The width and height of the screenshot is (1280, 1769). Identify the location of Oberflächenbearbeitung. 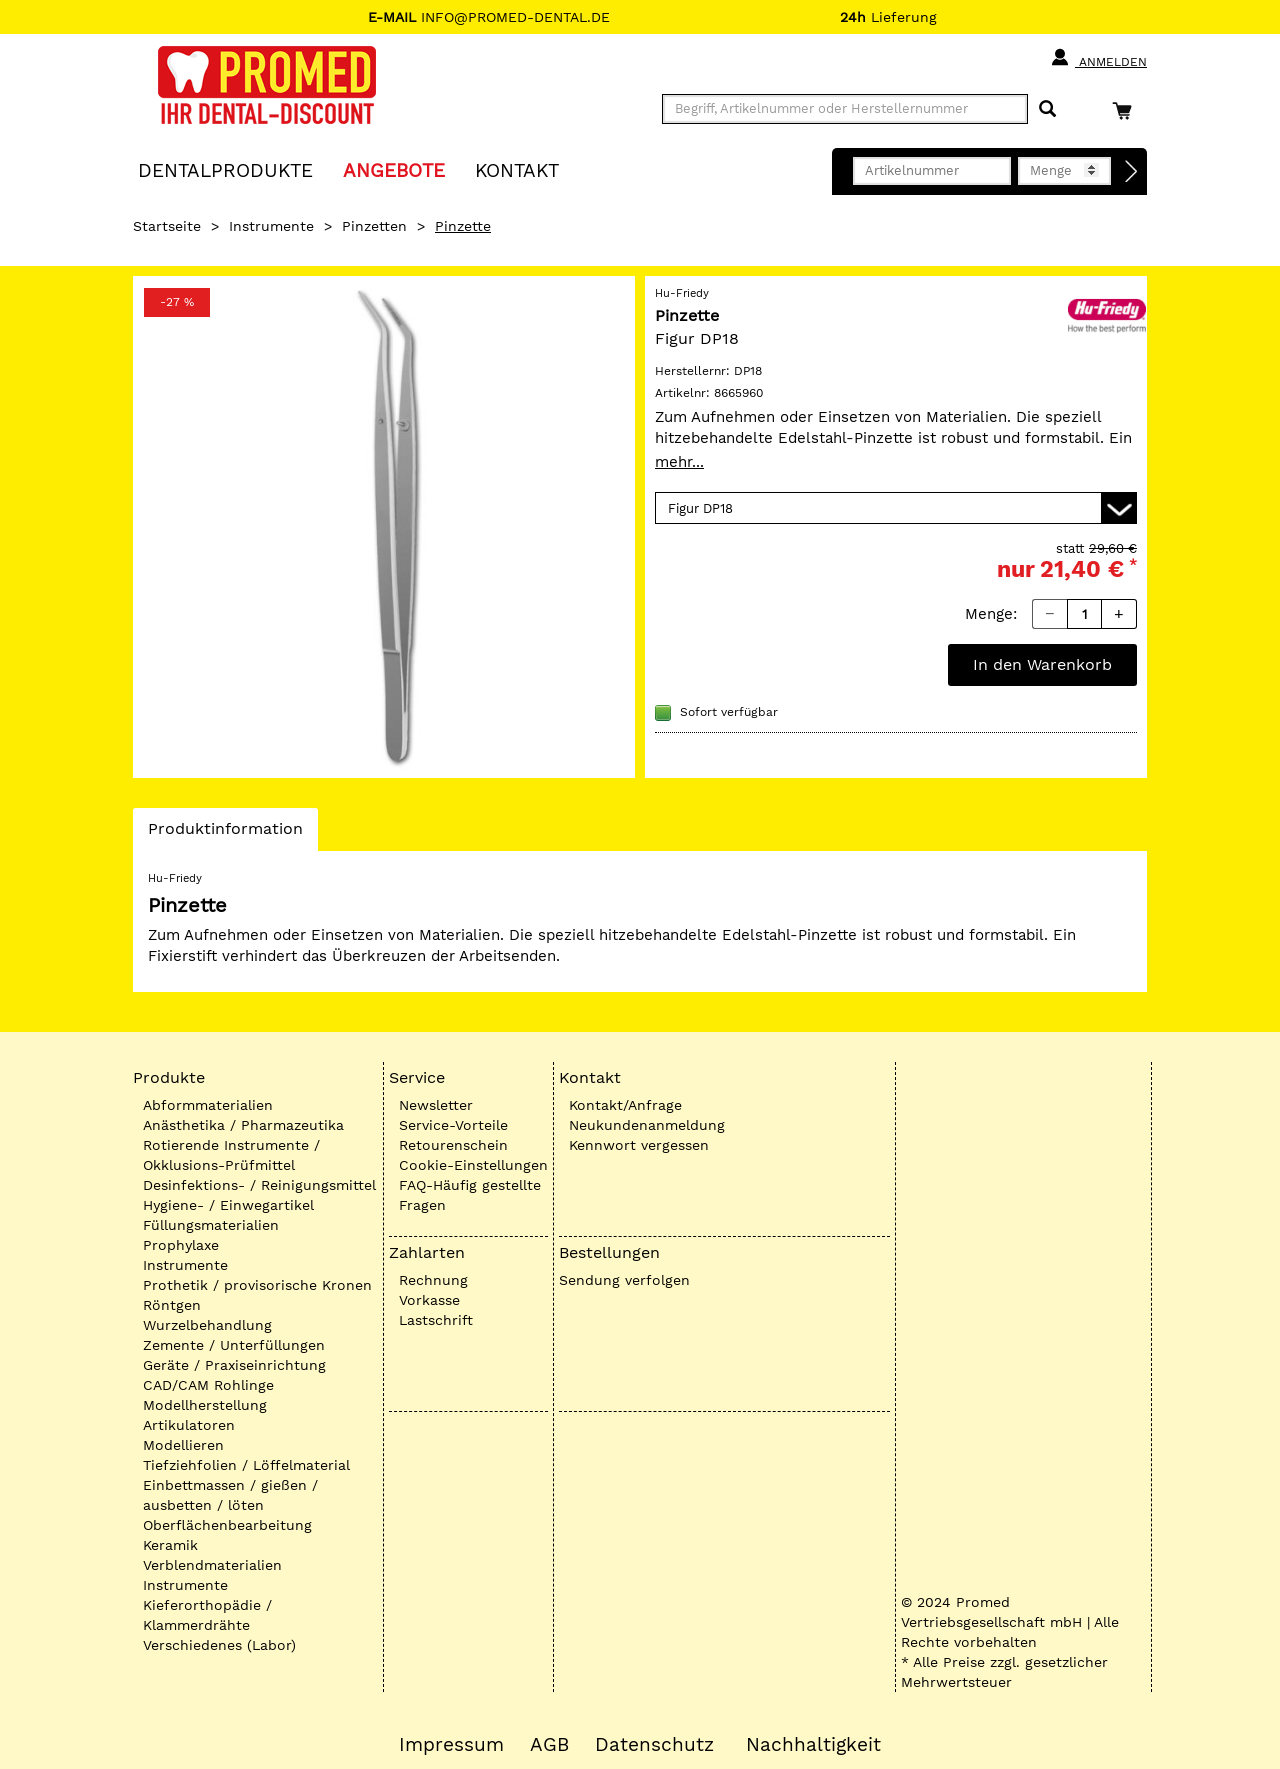
(227, 1525).